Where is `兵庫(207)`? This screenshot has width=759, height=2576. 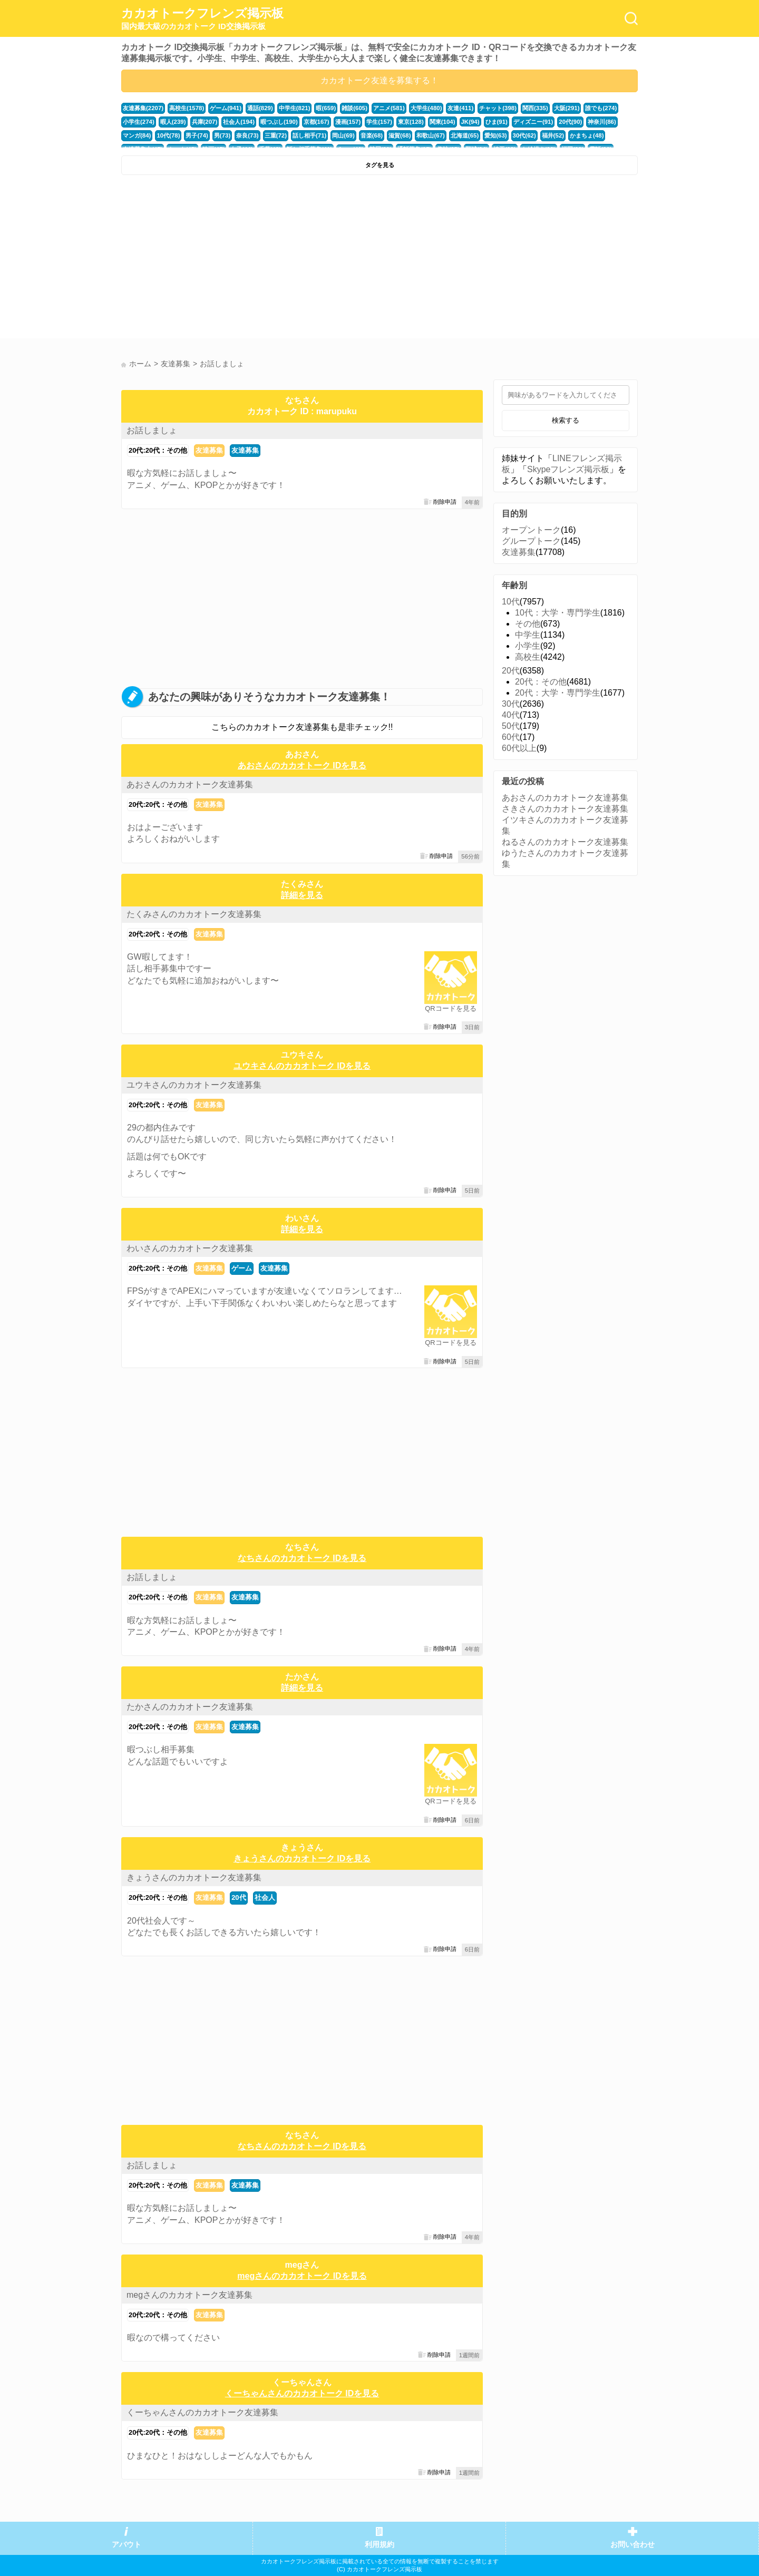 兵庫(207) is located at coordinates (204, 122).